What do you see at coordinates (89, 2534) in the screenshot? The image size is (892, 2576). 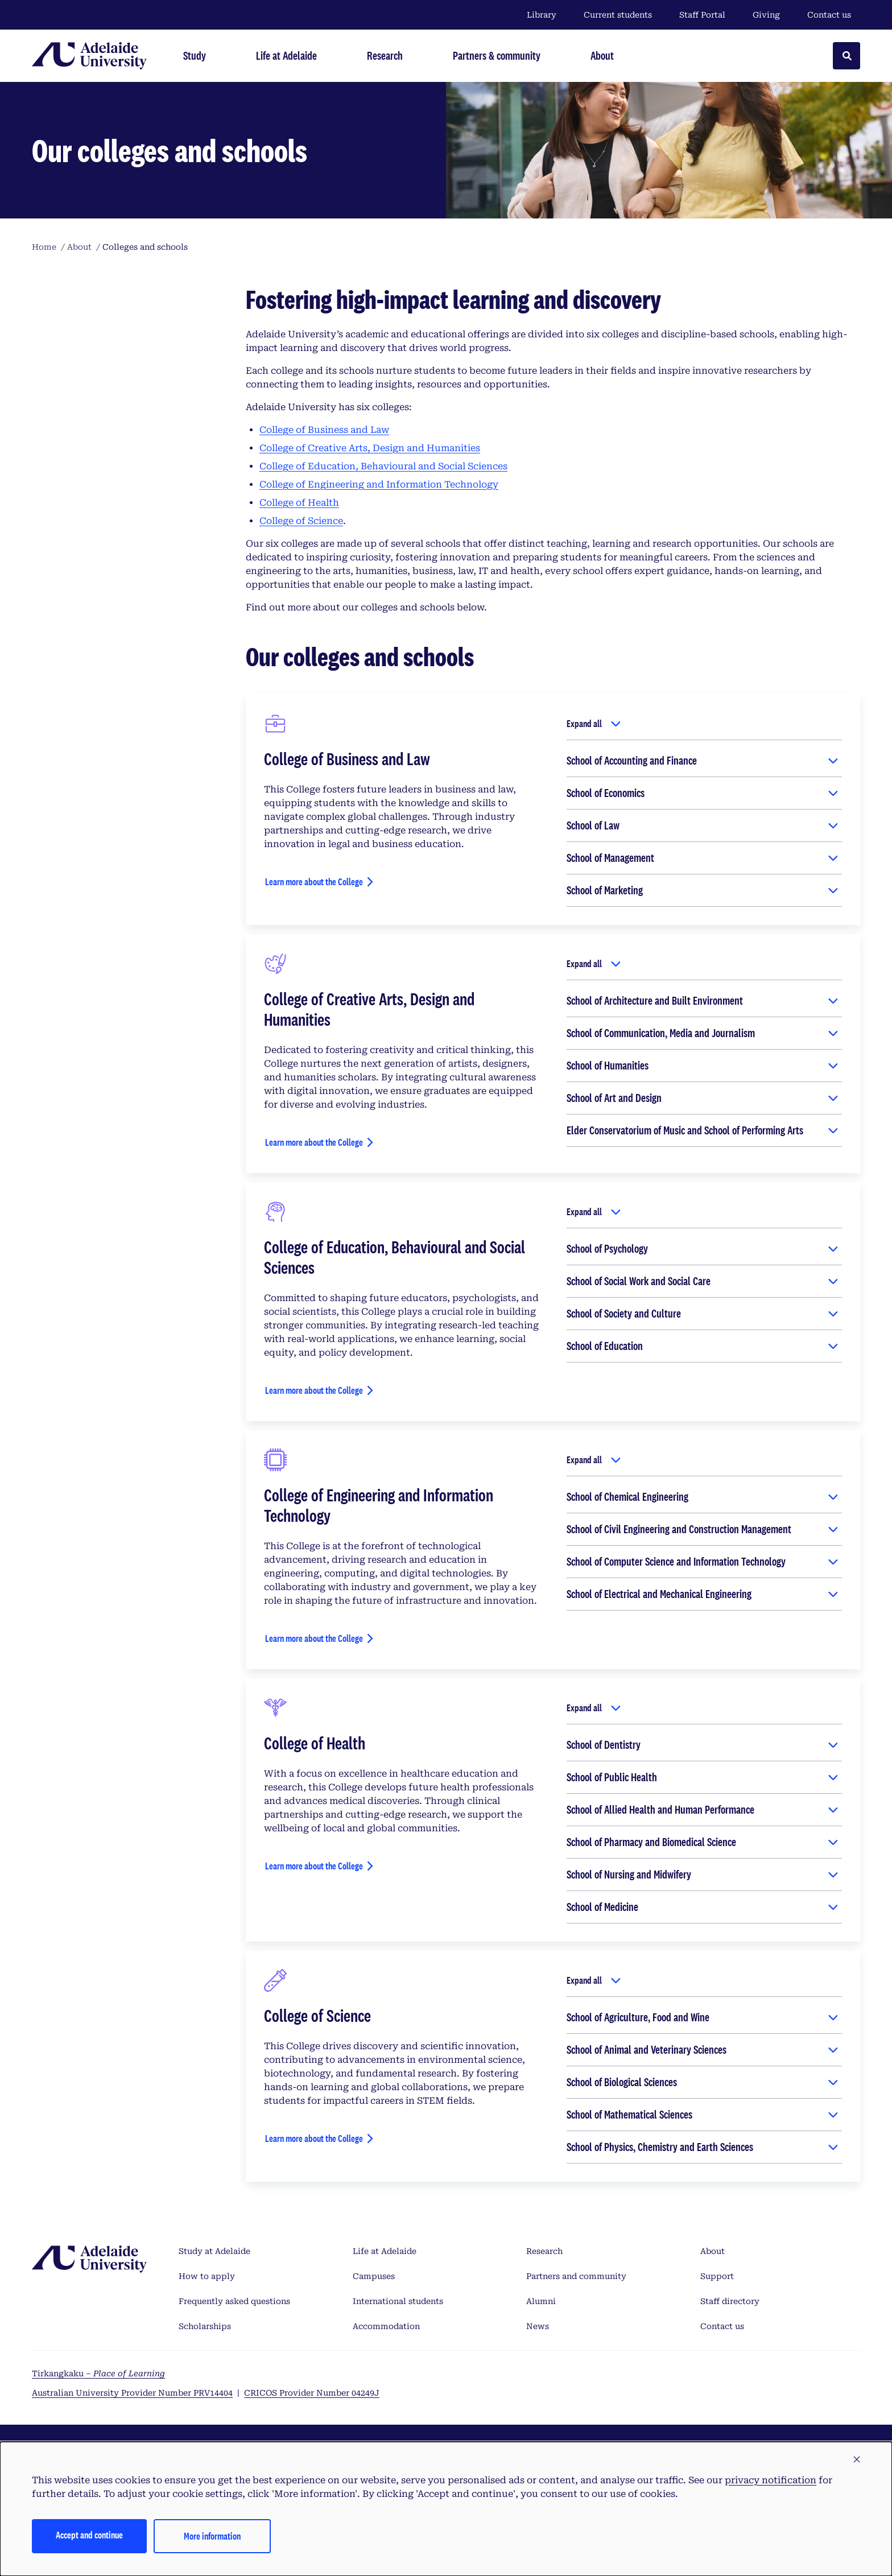 I see `Accept and continue` at bounding box center [89, 2534].